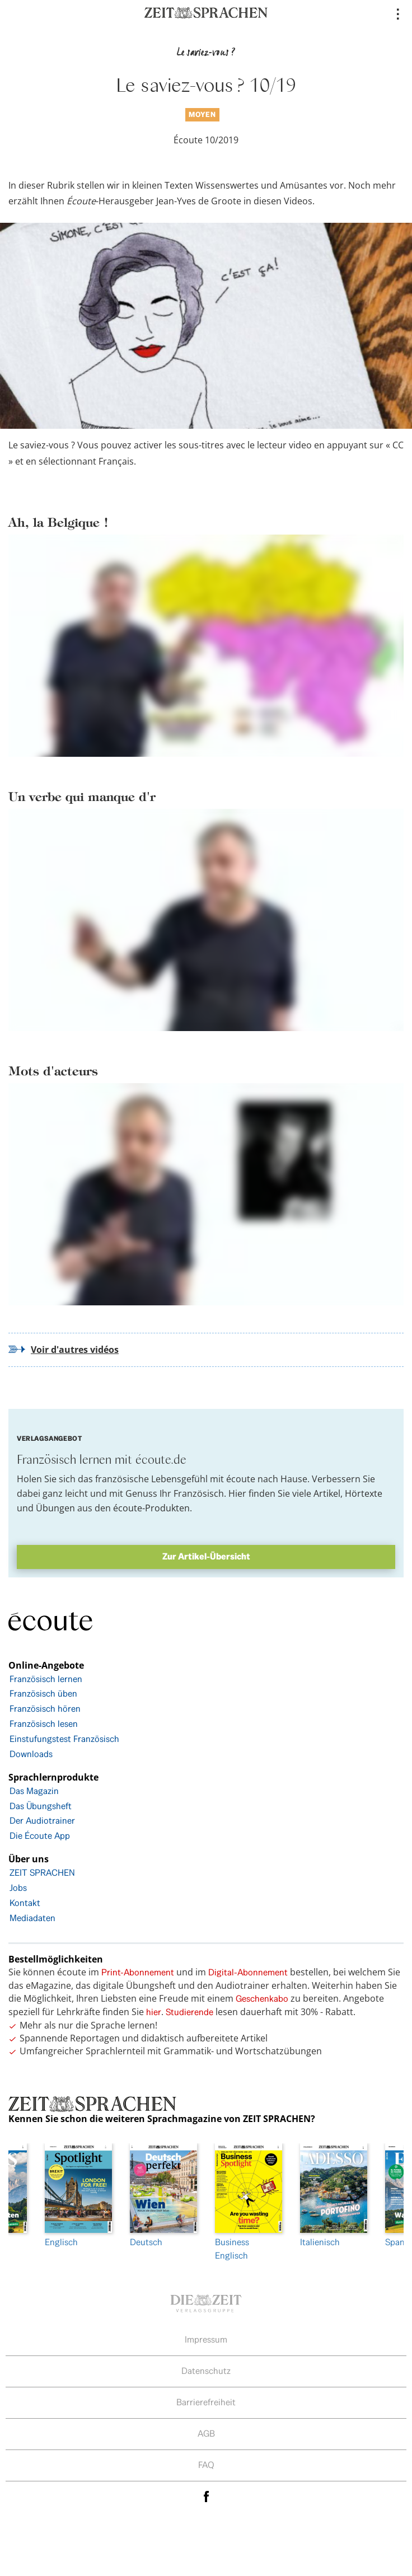 This screenshot has height=2576, width=412. What do you see at coordinates (333, 2195) in the screenshot?
I see `Italienisch` at bounding box center [333, 2195].